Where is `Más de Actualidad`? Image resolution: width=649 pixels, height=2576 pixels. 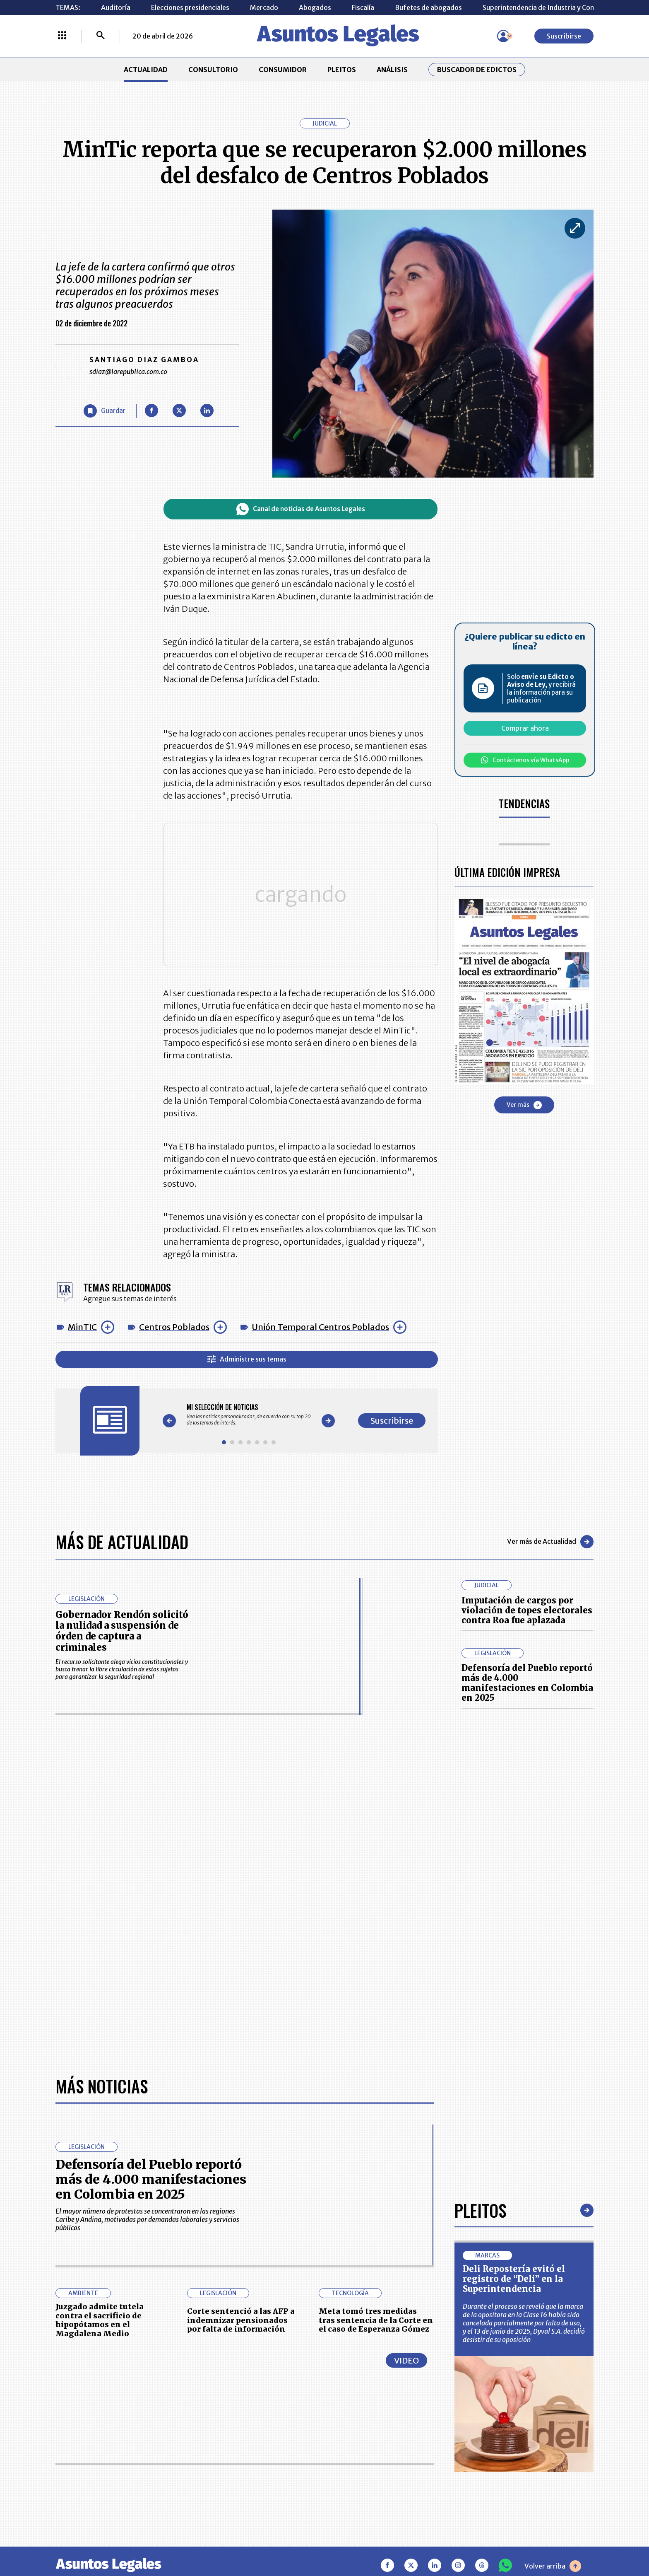 Más de Actualidad is located at coordinates (121, 1541).